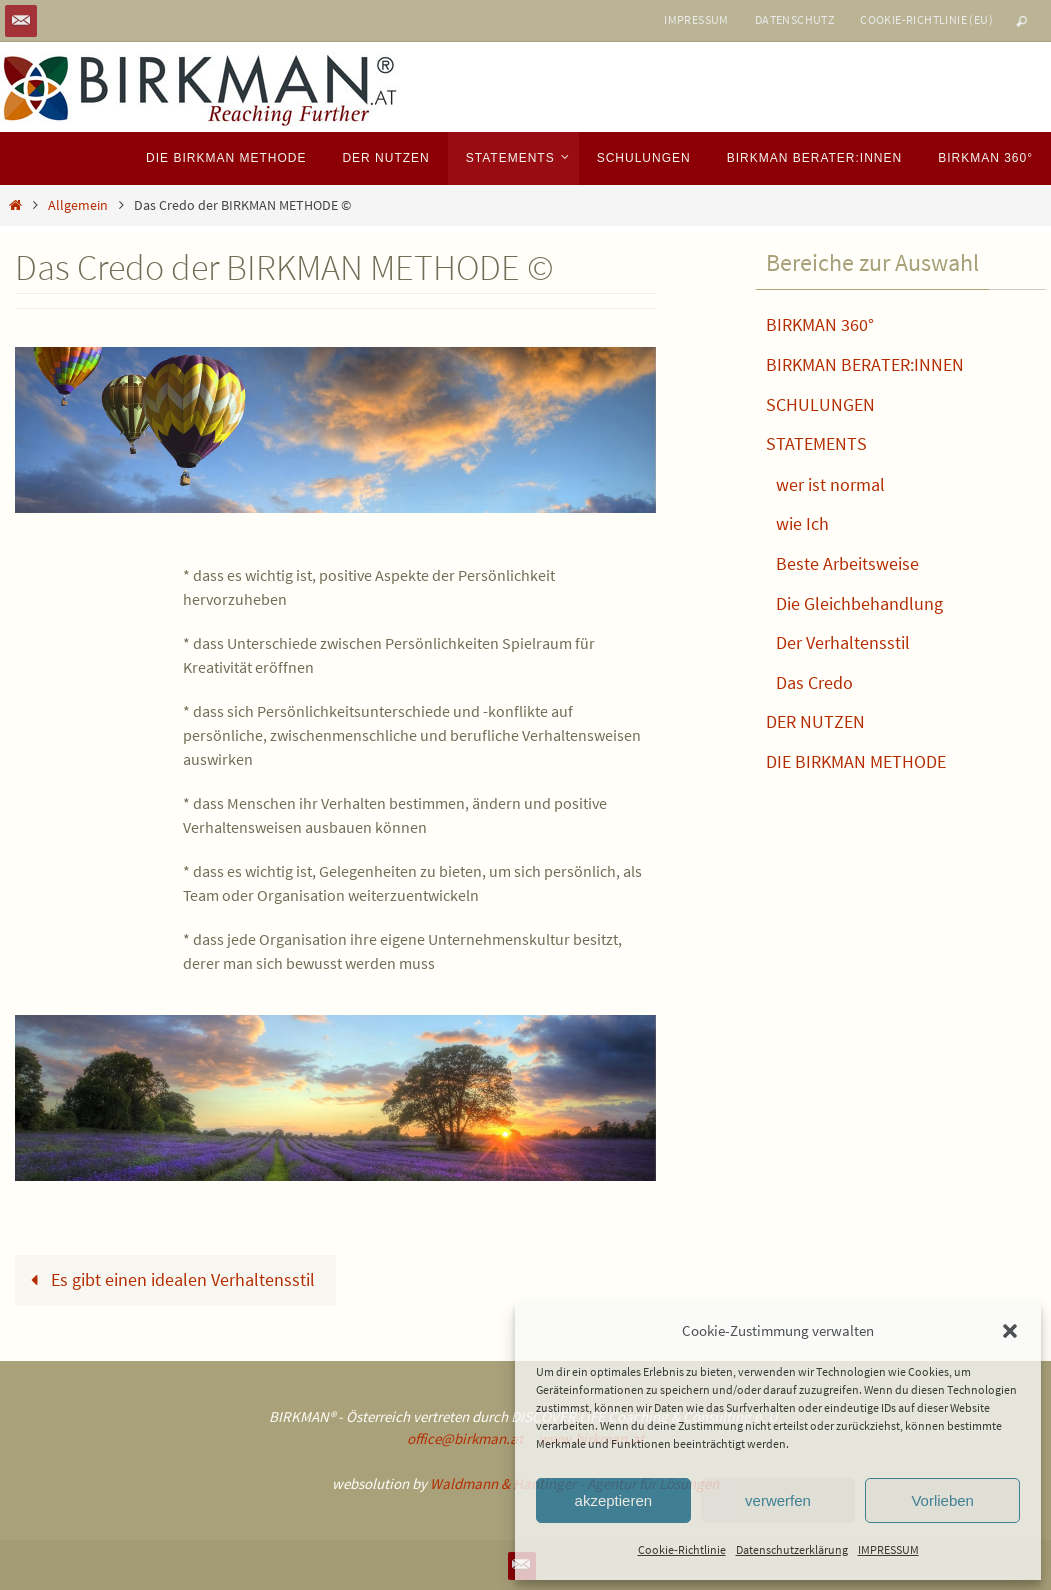 This screenshot has width=1051, height=1590. Describe the element at coordinates (814, 682) in the screenshot. I see `Das Credo` at that location.